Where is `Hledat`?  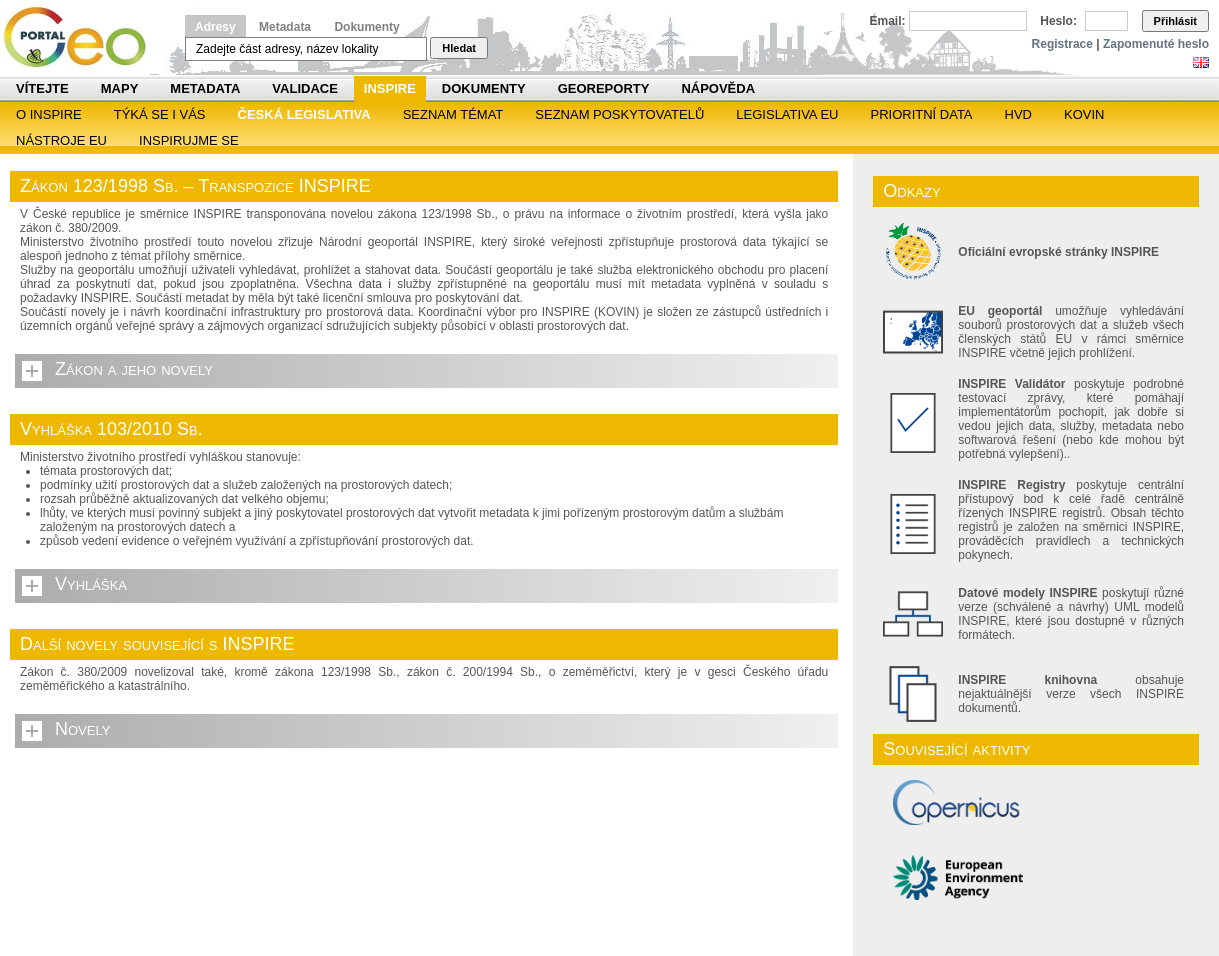 Hledat is located at coordinates (459, 48).